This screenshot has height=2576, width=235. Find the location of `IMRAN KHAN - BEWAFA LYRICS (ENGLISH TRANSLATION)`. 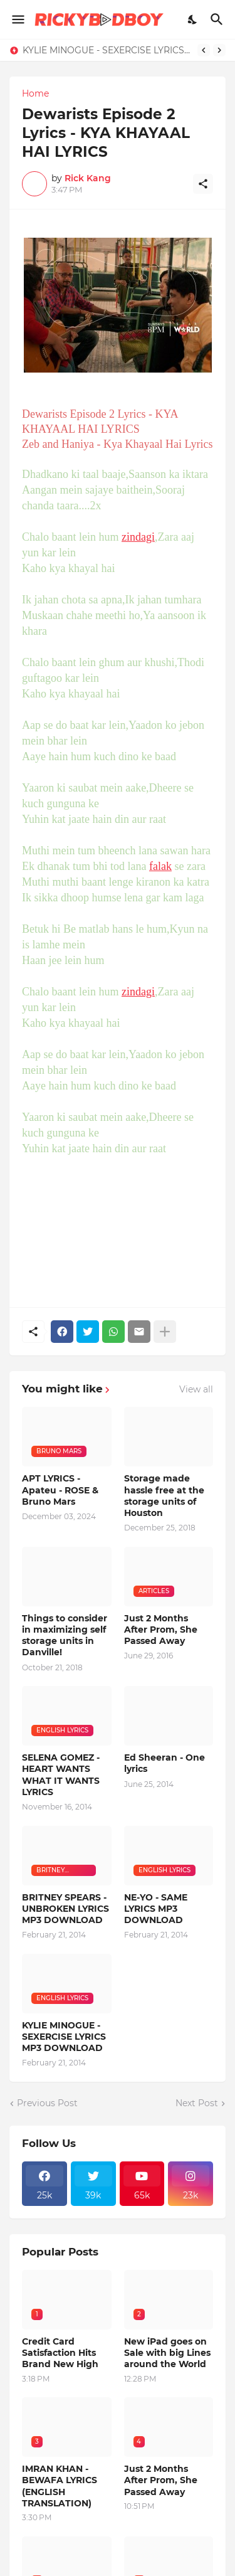

IMRAN KHAN - BEWAFA LYRICS (ENGLISH TRANSLATION) is located at coordinates (59, 2486).